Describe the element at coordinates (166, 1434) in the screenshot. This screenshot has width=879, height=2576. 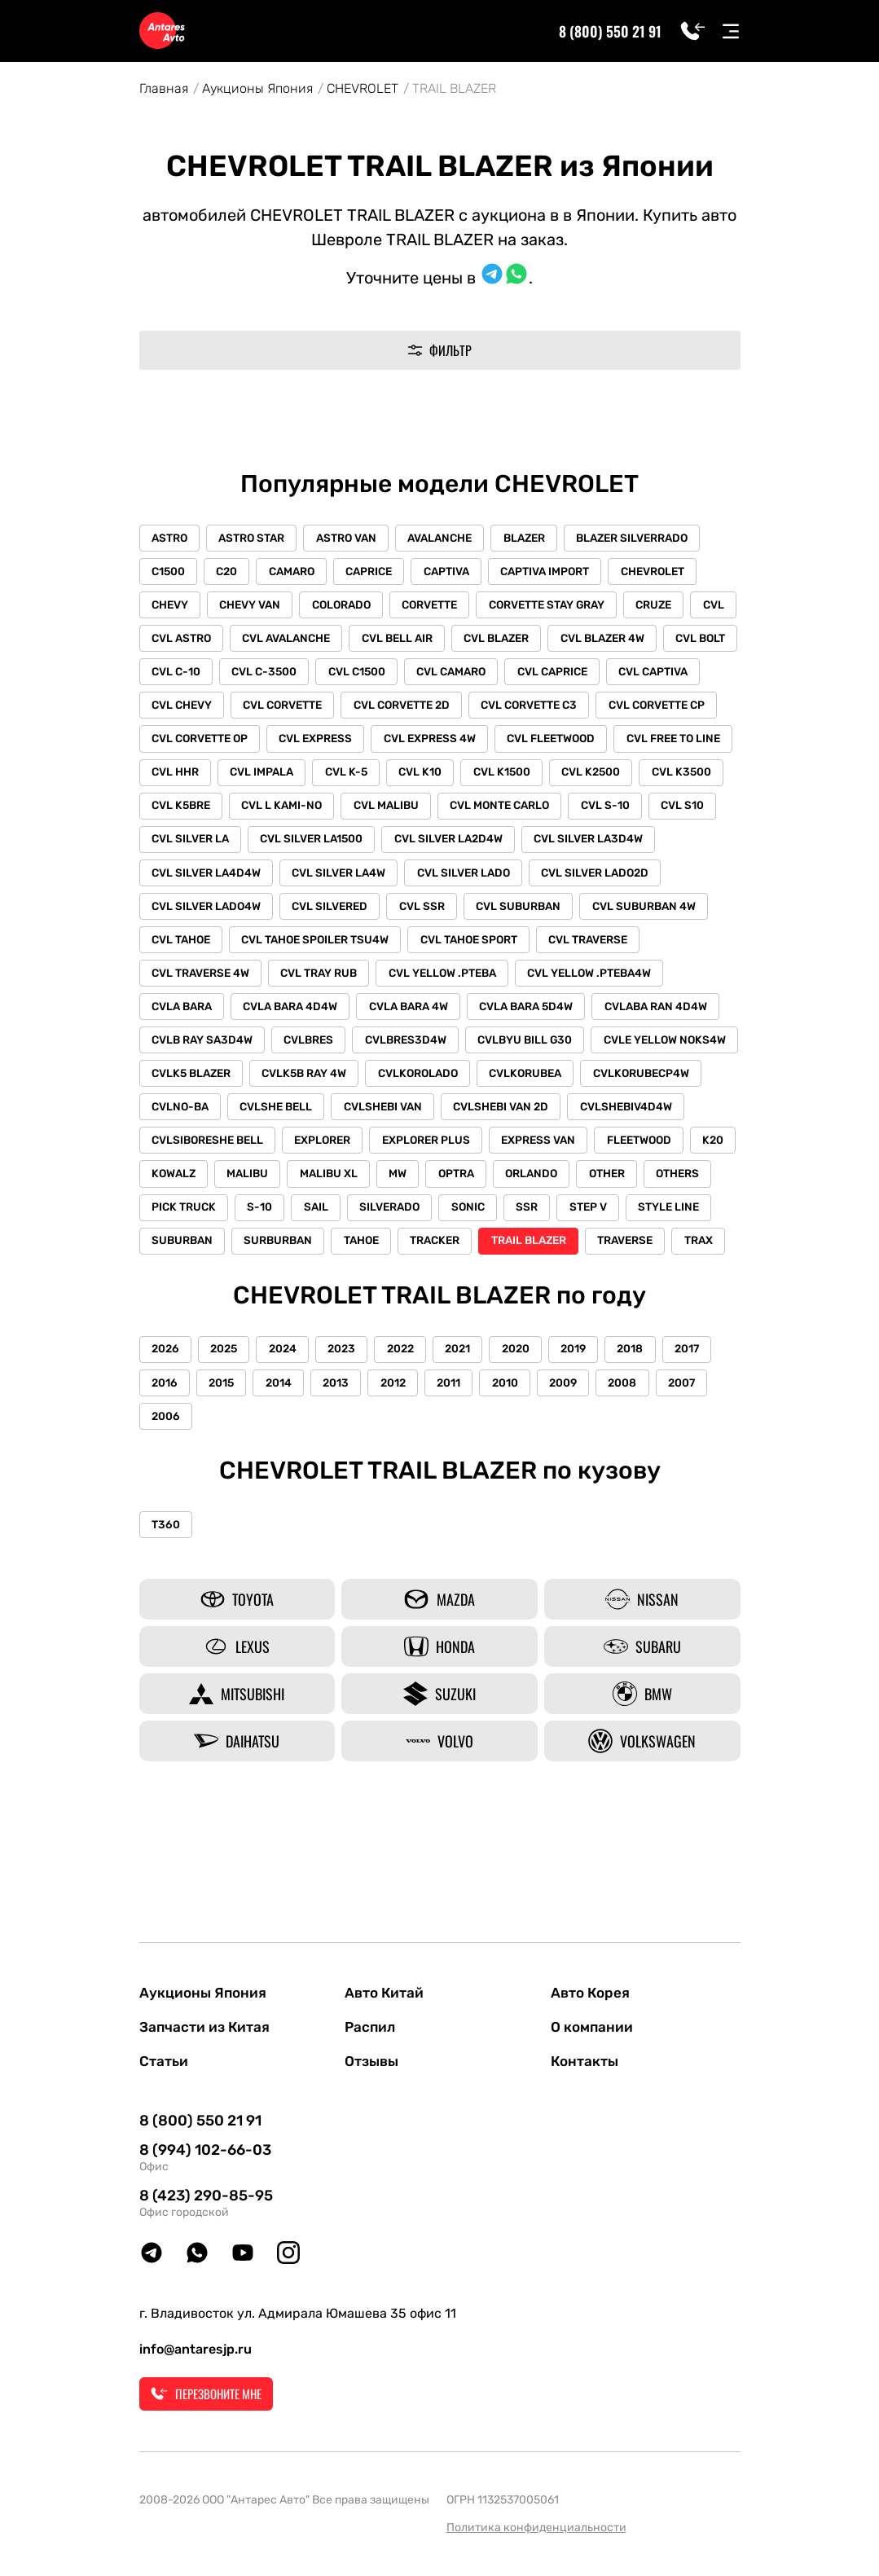
I see `2026` at that location.